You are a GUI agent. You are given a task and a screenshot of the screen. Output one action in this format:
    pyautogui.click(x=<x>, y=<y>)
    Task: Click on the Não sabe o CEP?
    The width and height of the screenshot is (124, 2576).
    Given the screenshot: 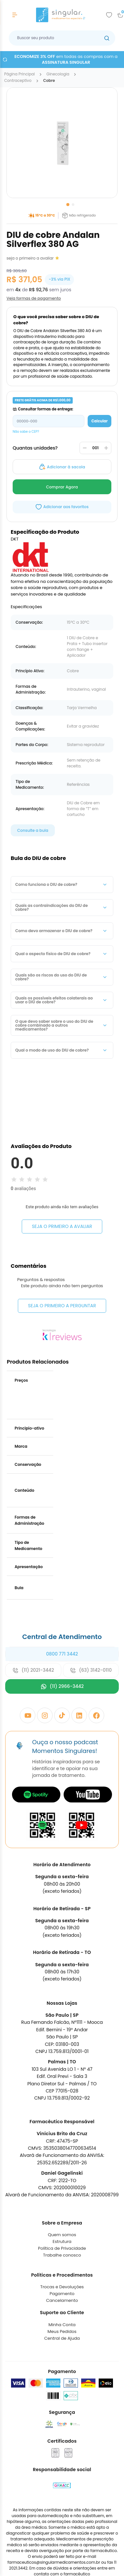 What is the action you would take?
    pyautogui.click(x=26, y=431)
    